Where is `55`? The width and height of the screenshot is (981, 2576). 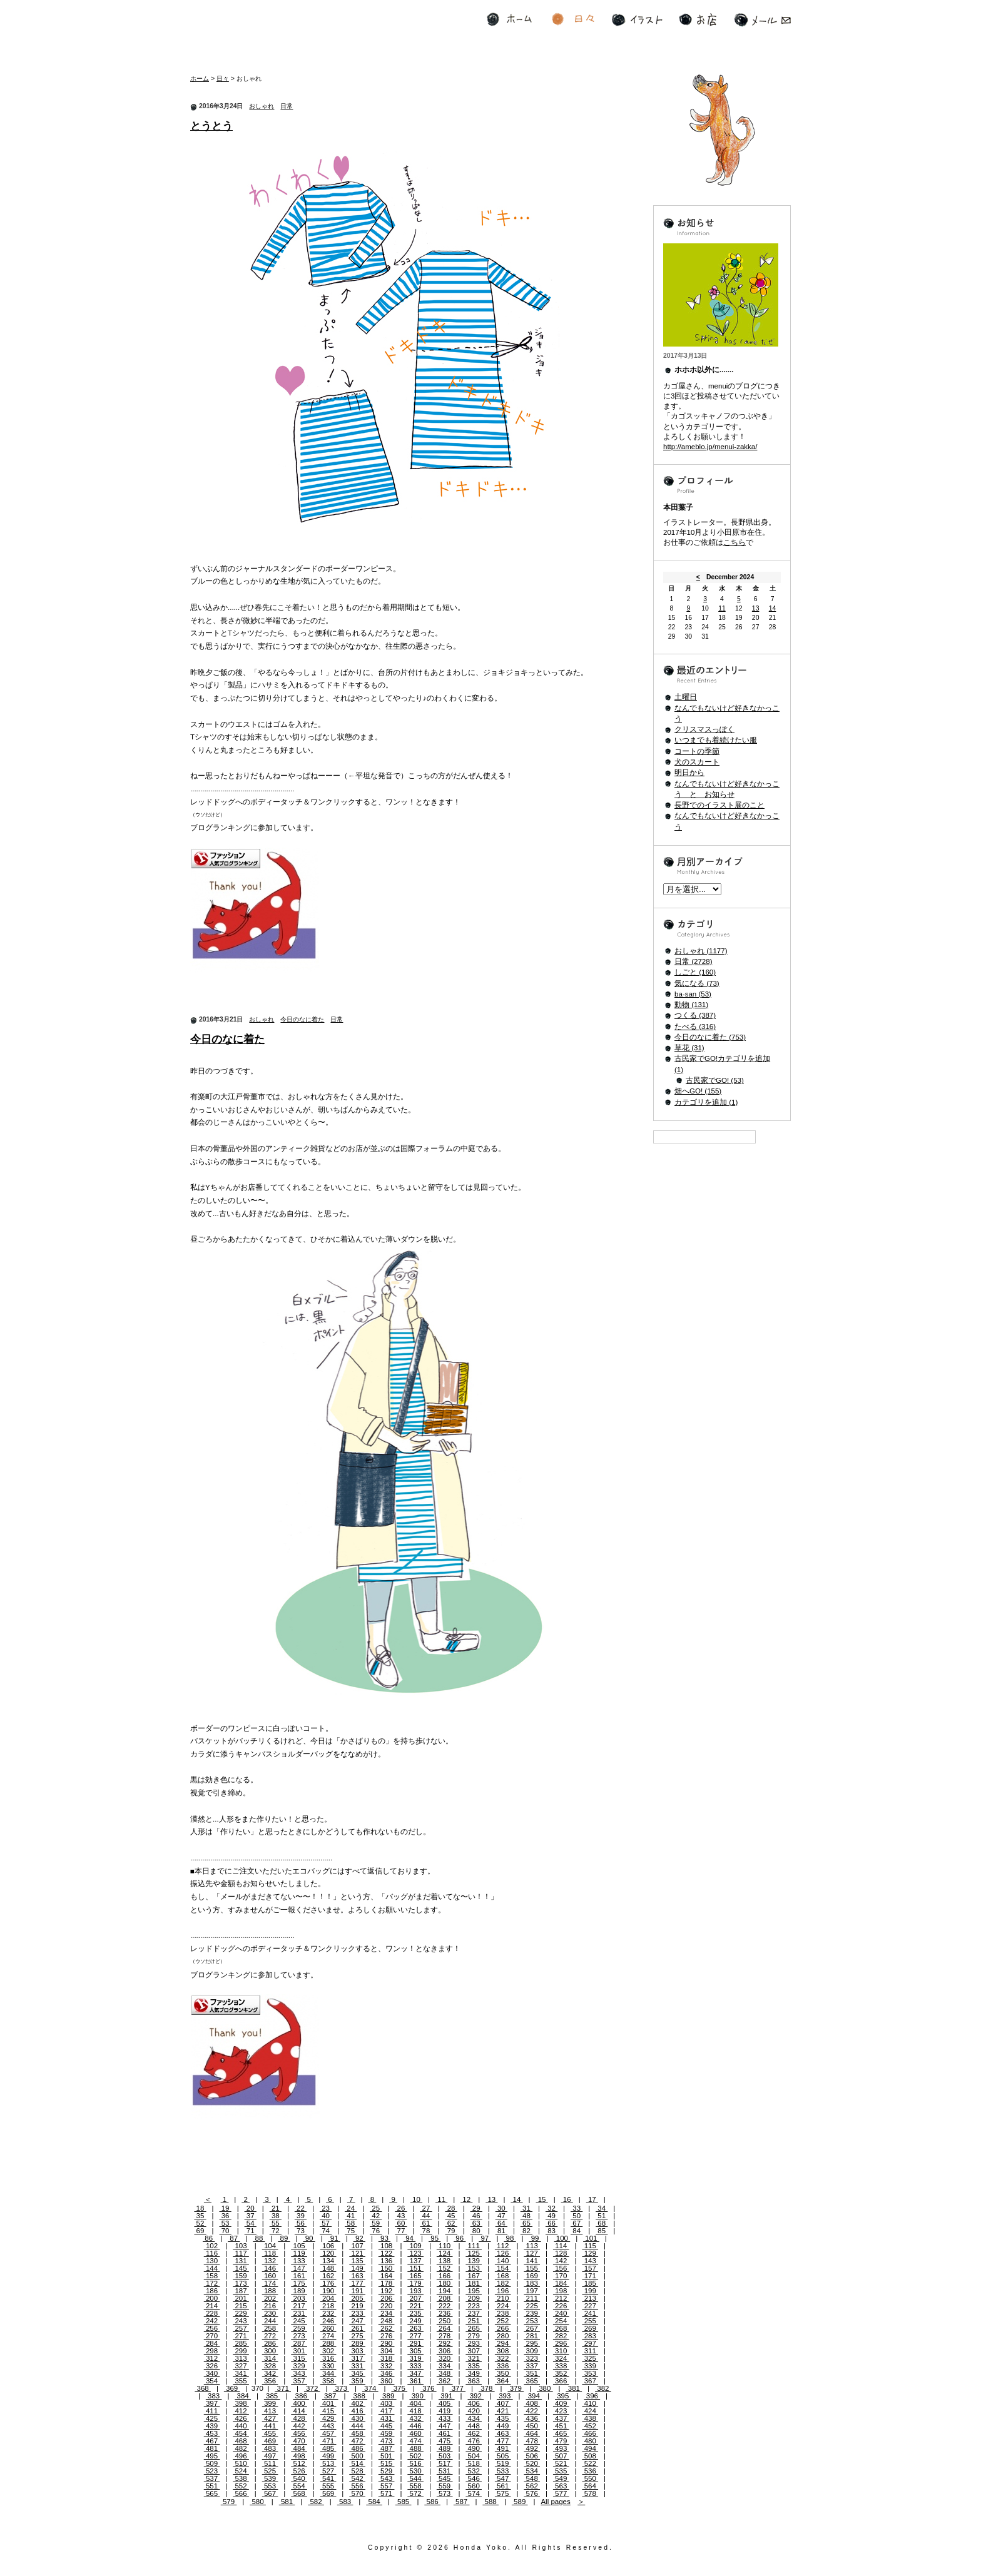
55 is located at coordinates (276, 2223).